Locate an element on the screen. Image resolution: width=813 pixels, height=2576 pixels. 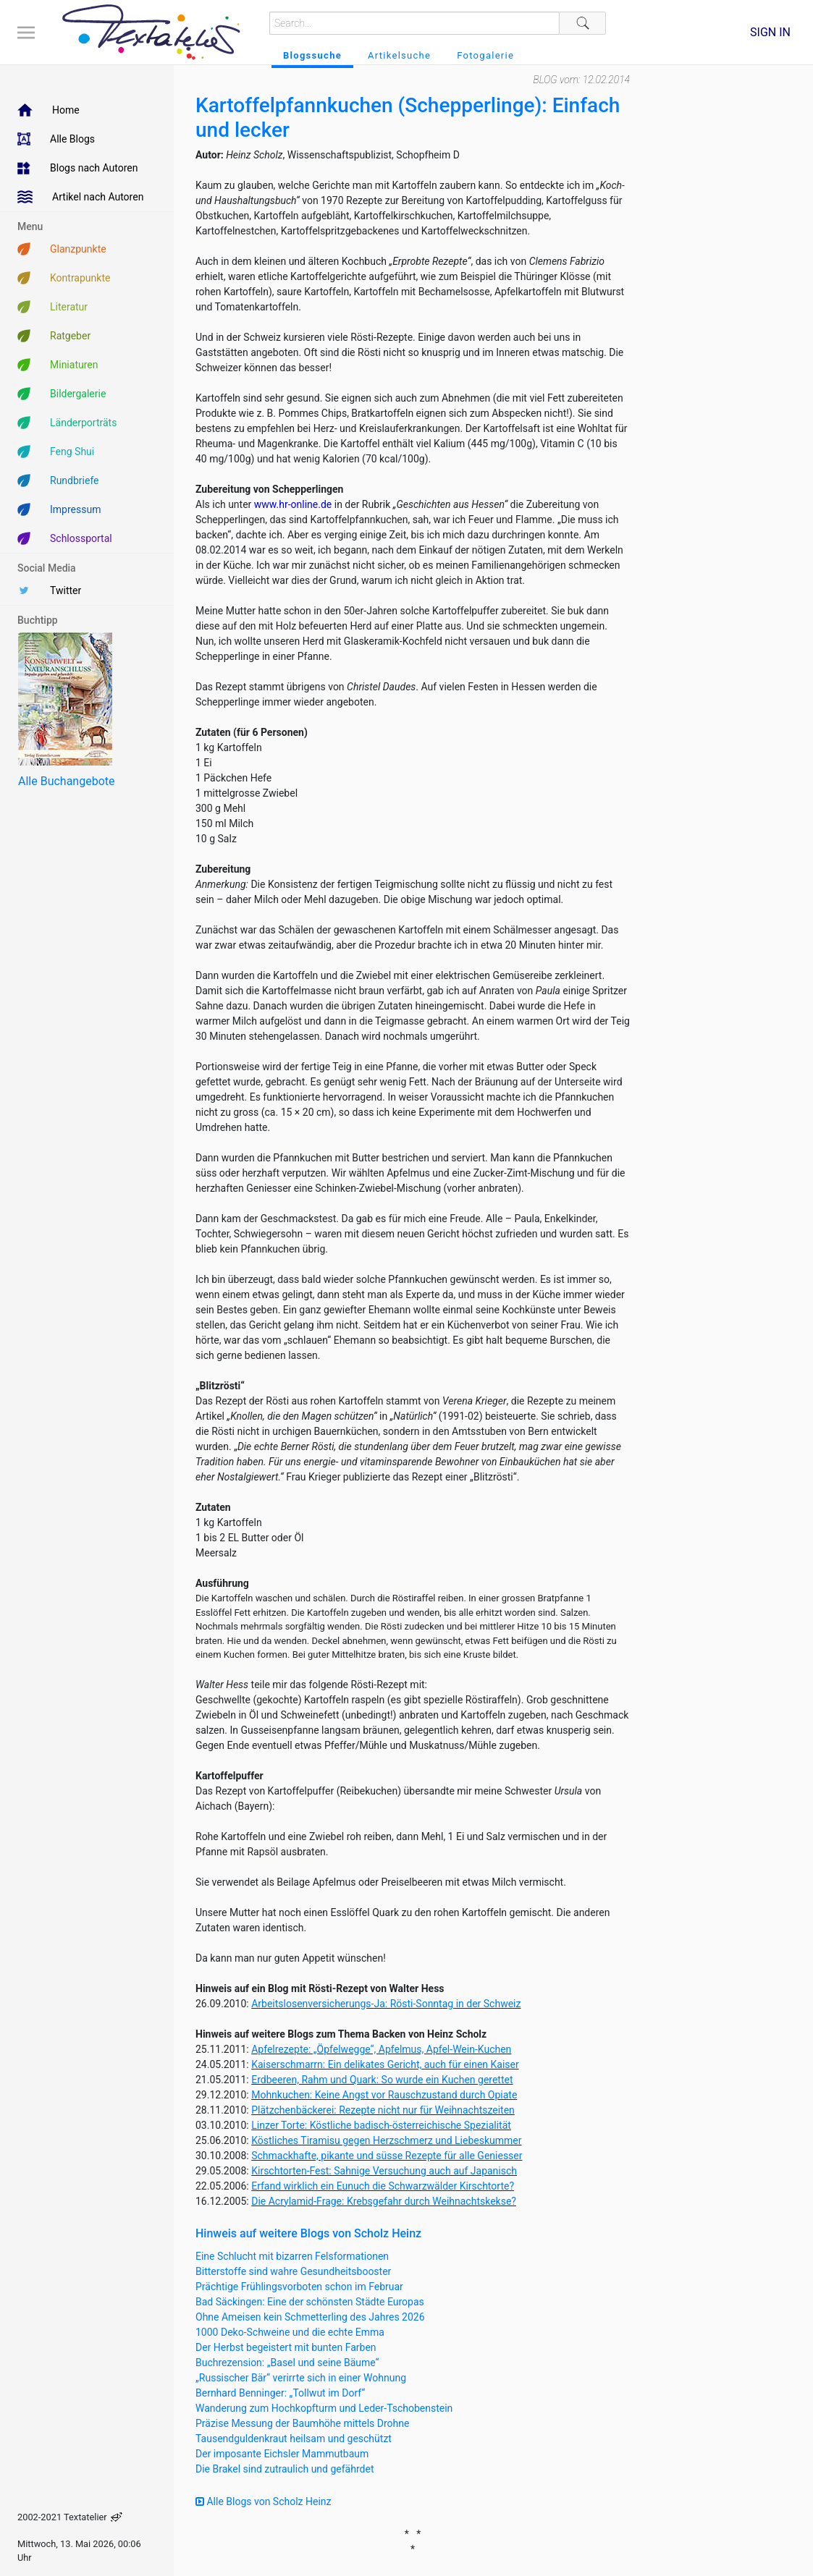
Alle Blogs von Scholz Heinz is located at coordinates (263, 2501).